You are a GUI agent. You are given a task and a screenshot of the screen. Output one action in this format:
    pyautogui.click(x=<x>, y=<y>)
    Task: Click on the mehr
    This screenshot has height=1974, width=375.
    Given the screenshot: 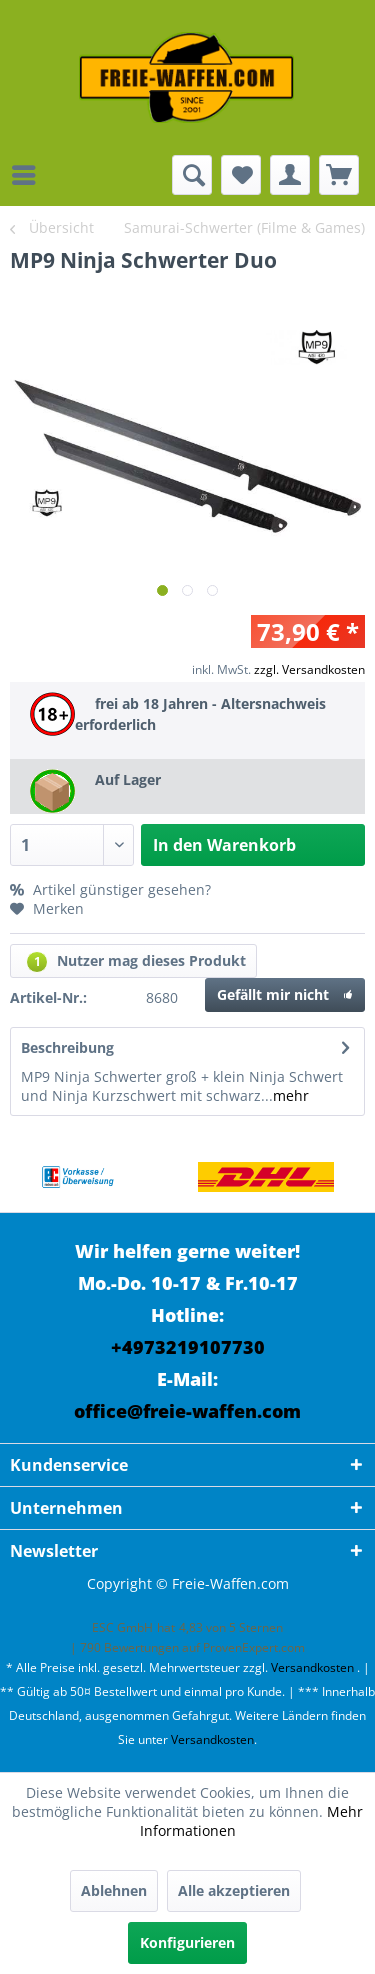 What is the action you would take?
    pyautogui.click(x=291, y=1095)
    